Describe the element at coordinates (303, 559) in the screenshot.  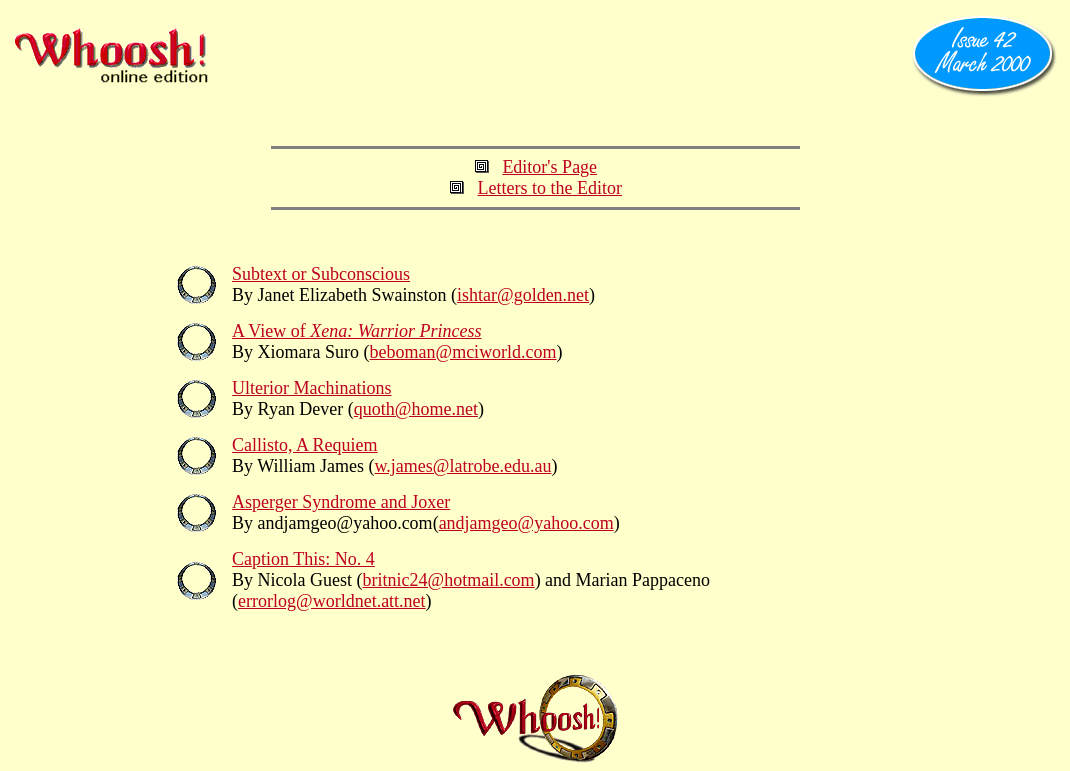
I see `Caption This: No. 4` at that location.